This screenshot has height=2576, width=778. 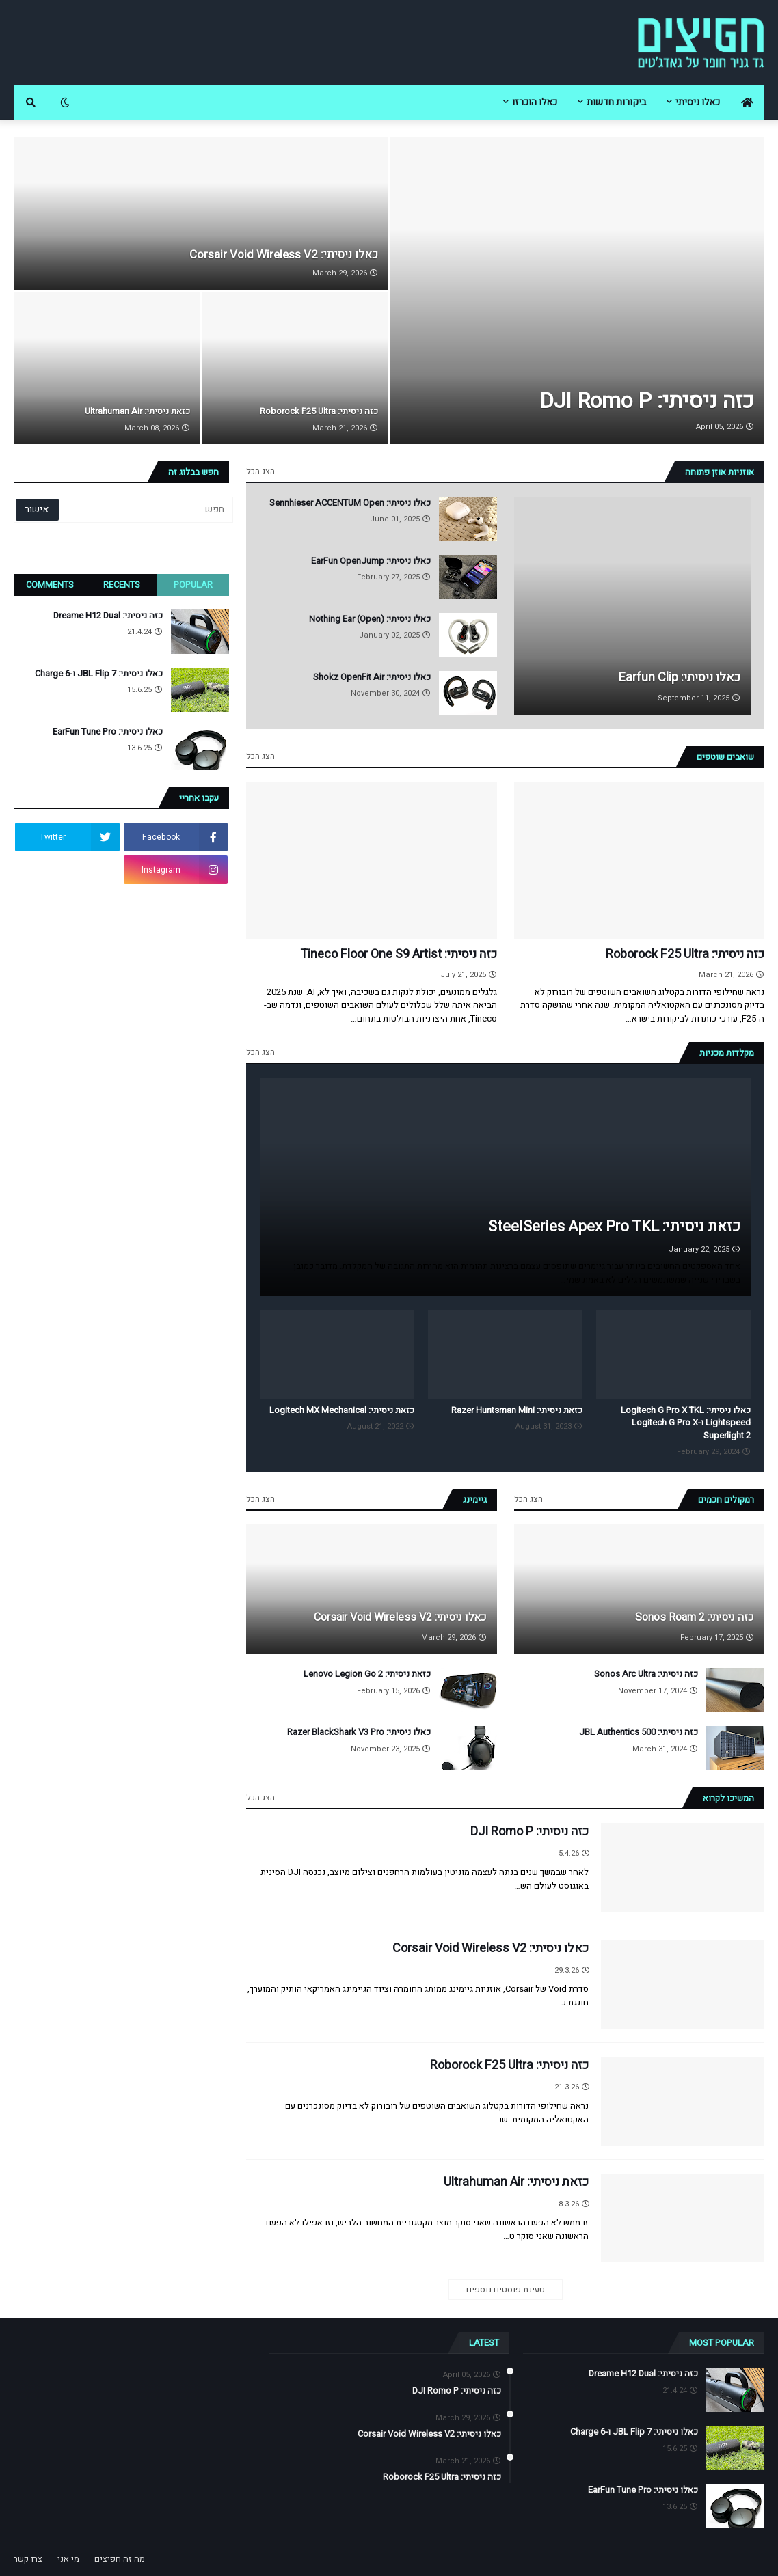 I want to click on כאלו ניסיתי: Corsair Void Wireless V2, so click(x=283, y=255).